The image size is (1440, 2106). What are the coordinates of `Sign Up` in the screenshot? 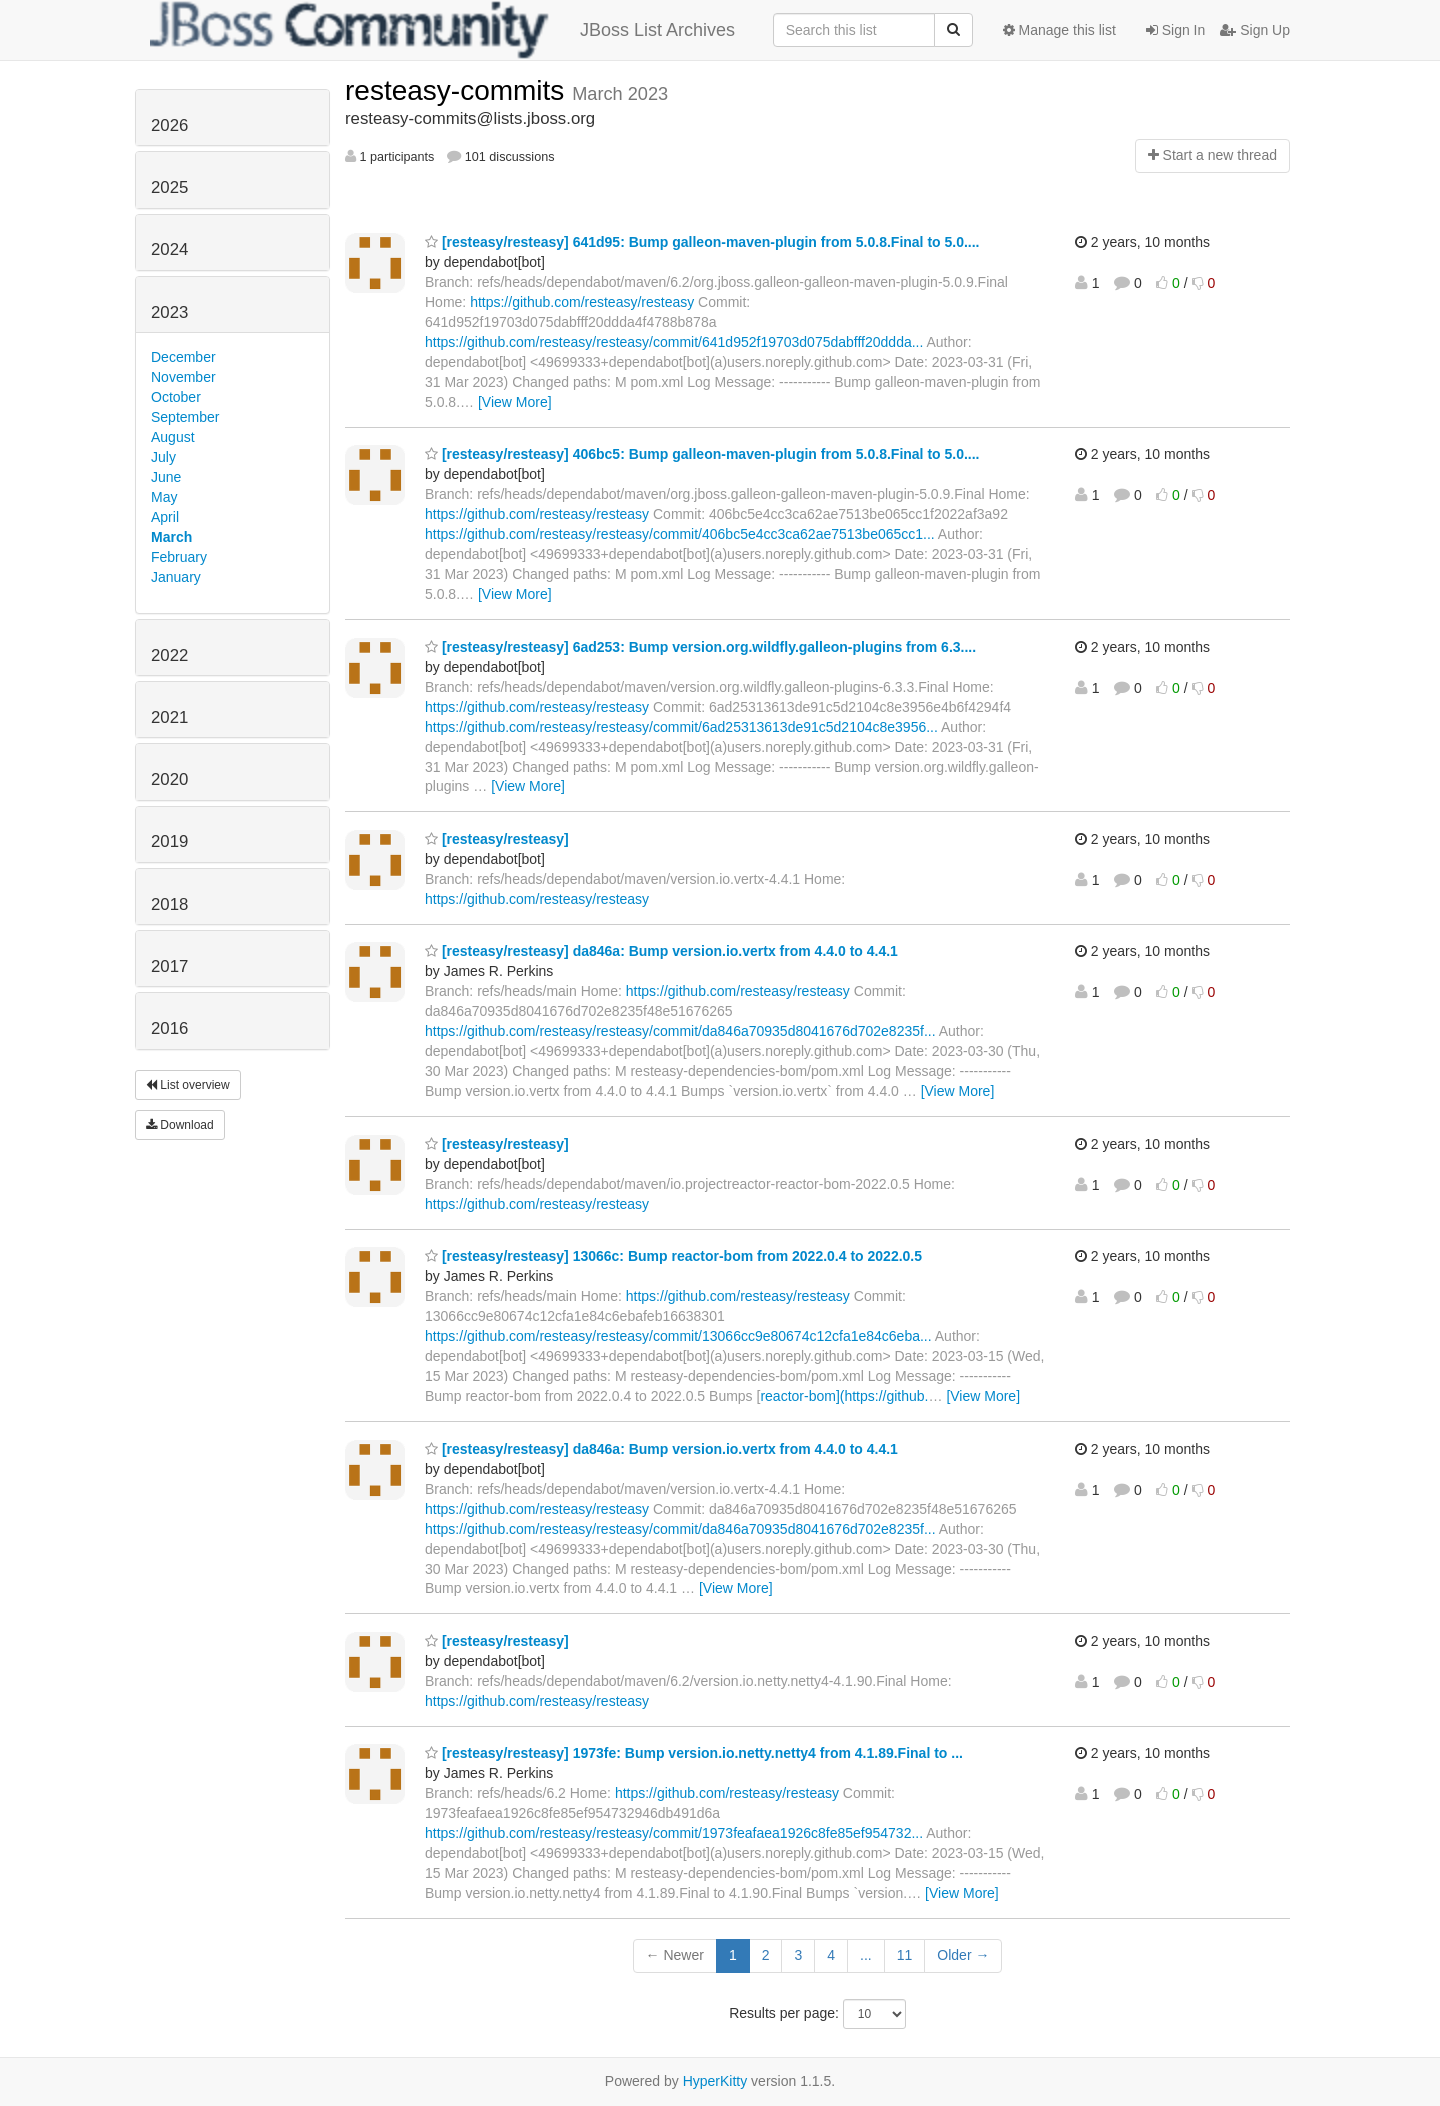 It's located at (1255, 30).